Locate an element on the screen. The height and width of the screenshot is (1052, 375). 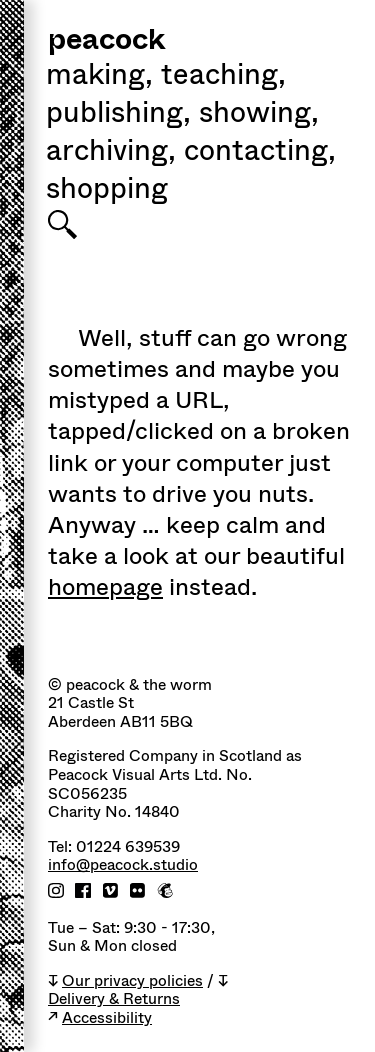
Publishing is located at coordinates (118, 115).